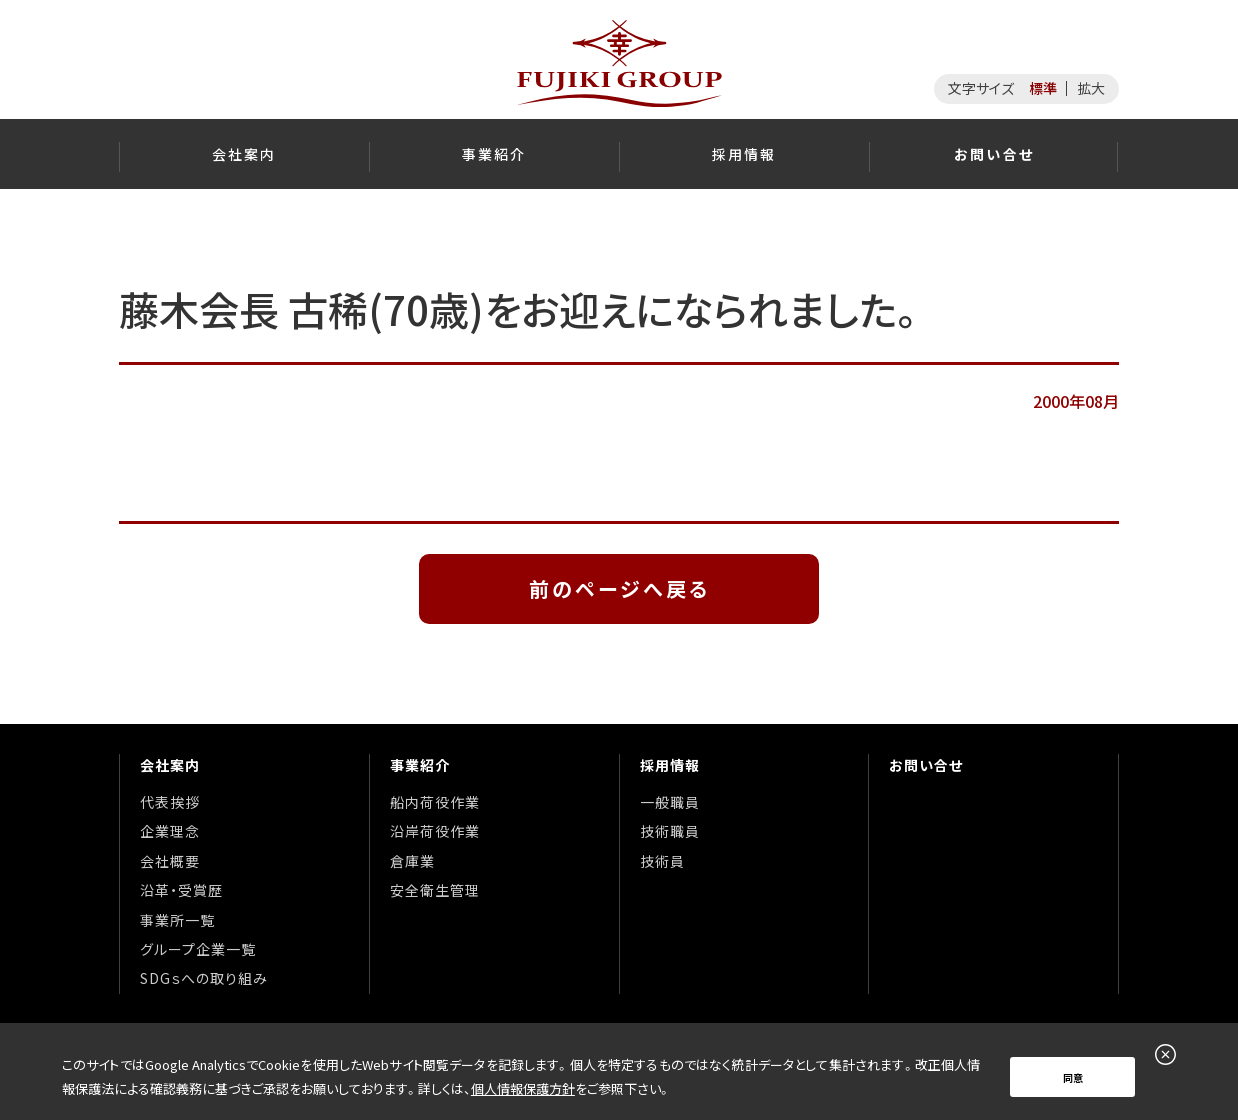 The width and height of the screenshot is (1238, 1120). I want to click on 技術員, so click(662, 861).